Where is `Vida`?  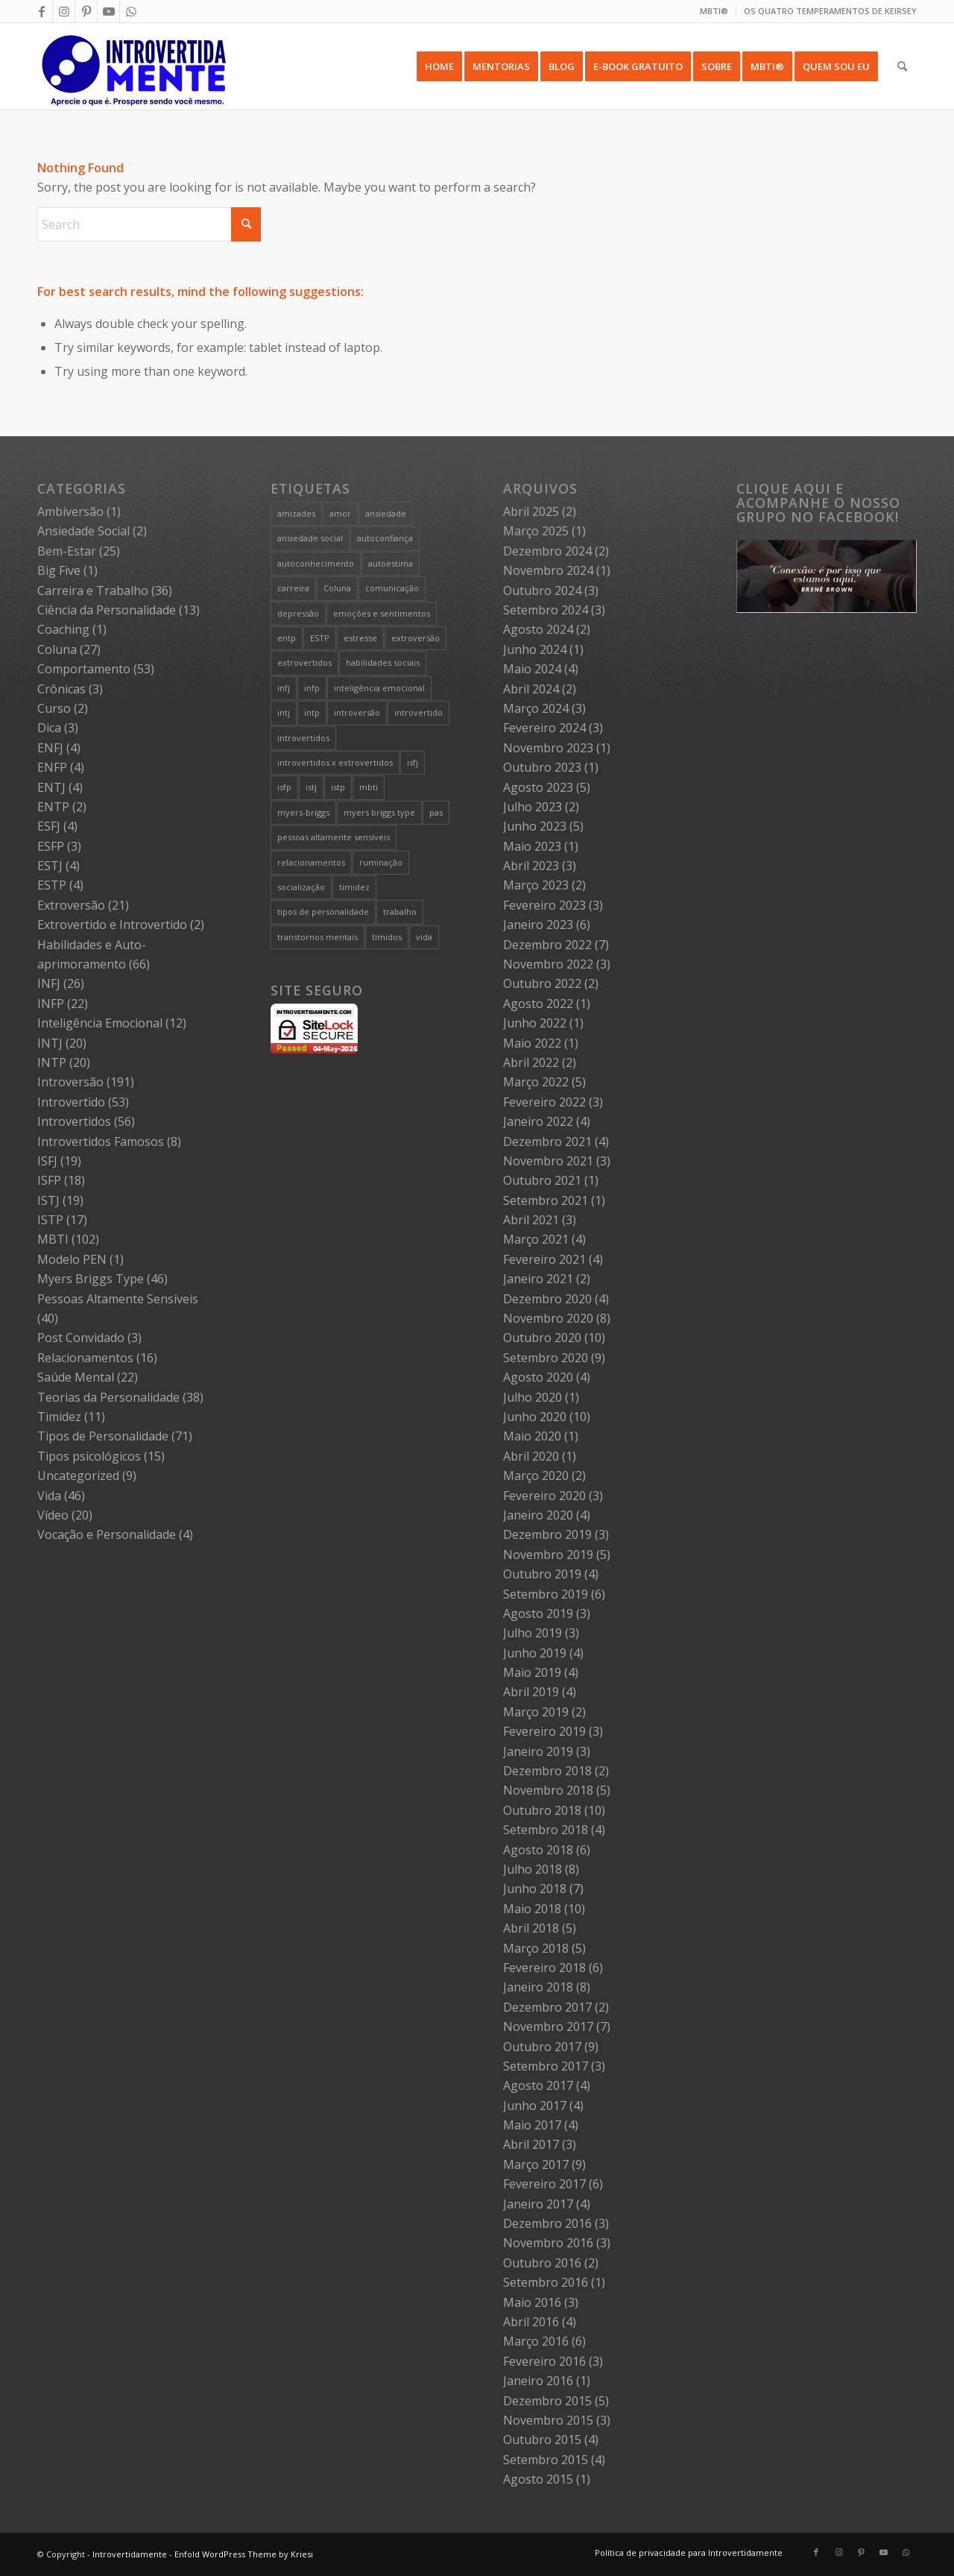
Vida is located at coordinates (49, 1495).